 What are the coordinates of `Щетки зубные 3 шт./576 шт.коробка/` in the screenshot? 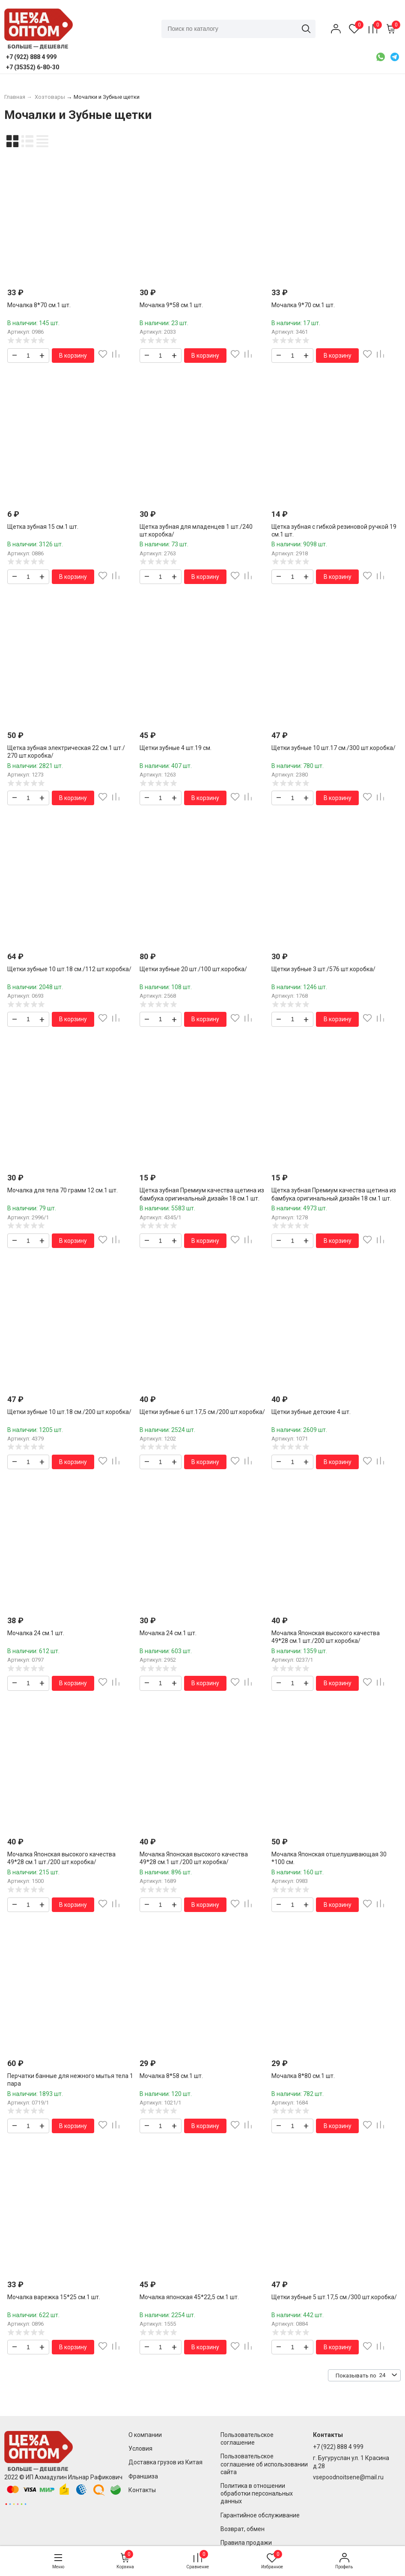 It's located at (323, 969).